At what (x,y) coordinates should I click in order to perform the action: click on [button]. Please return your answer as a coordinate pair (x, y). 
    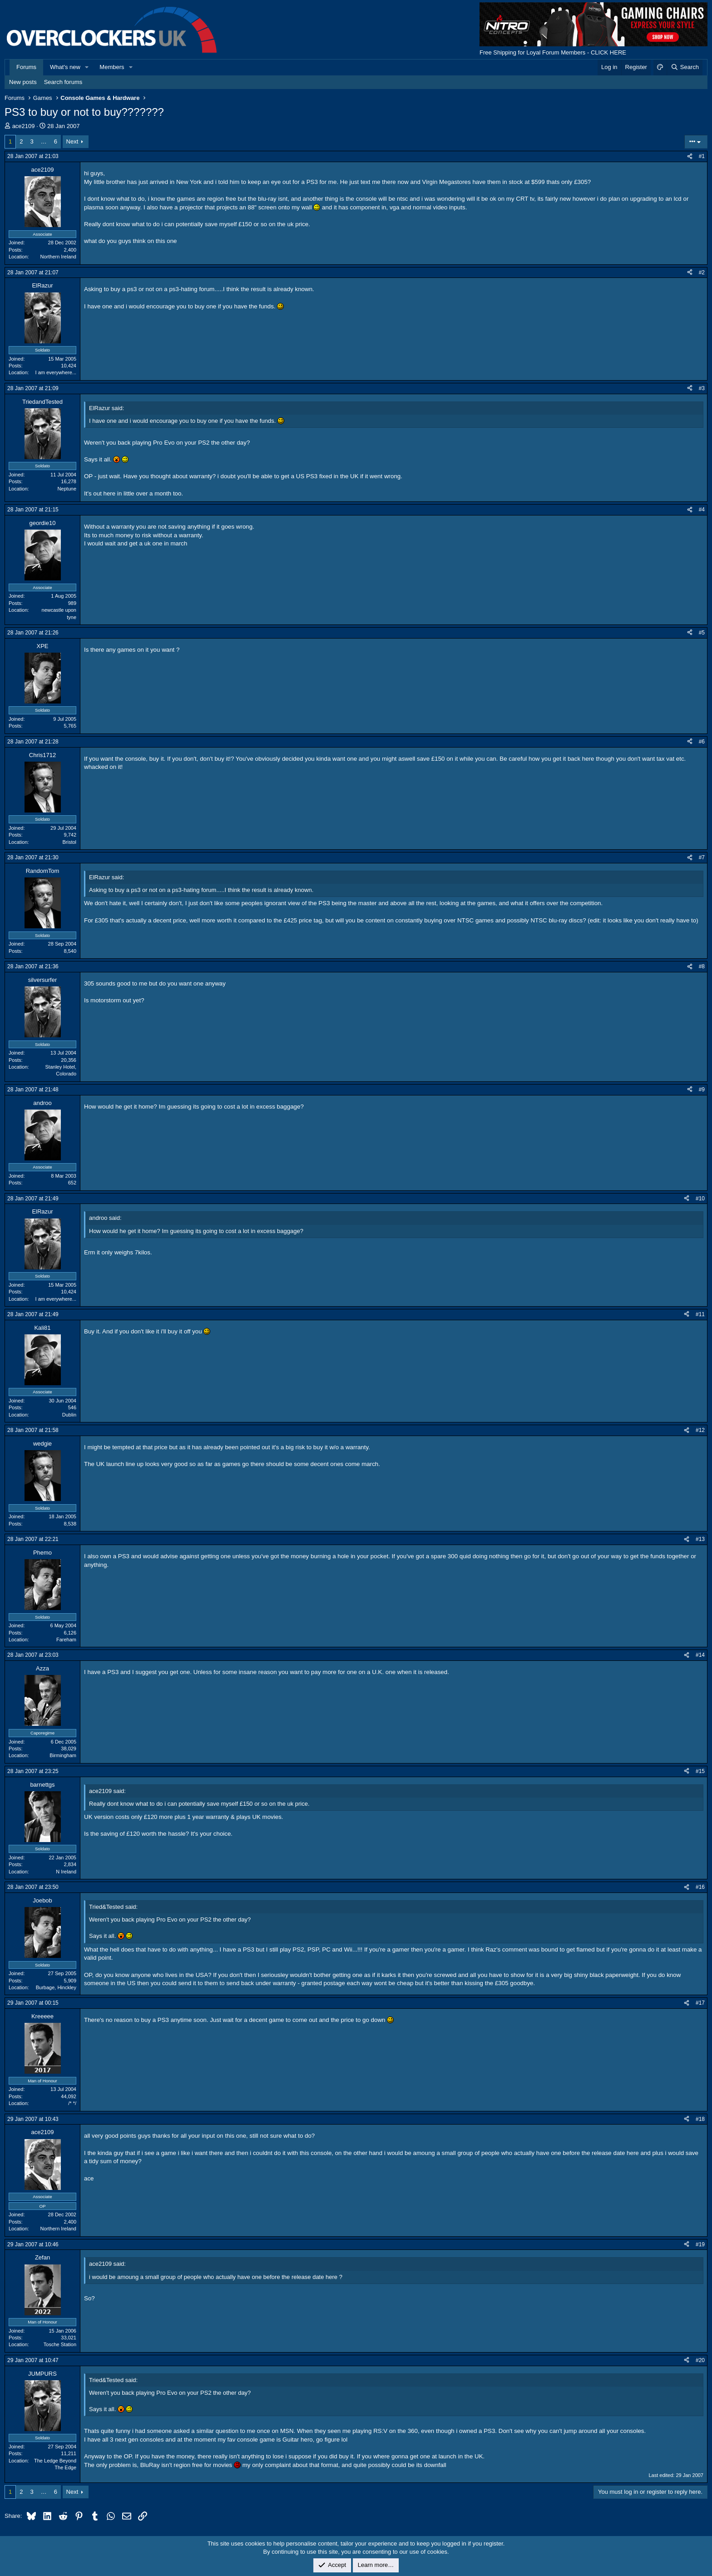
    Looking at the image, I should click on (87, 67).